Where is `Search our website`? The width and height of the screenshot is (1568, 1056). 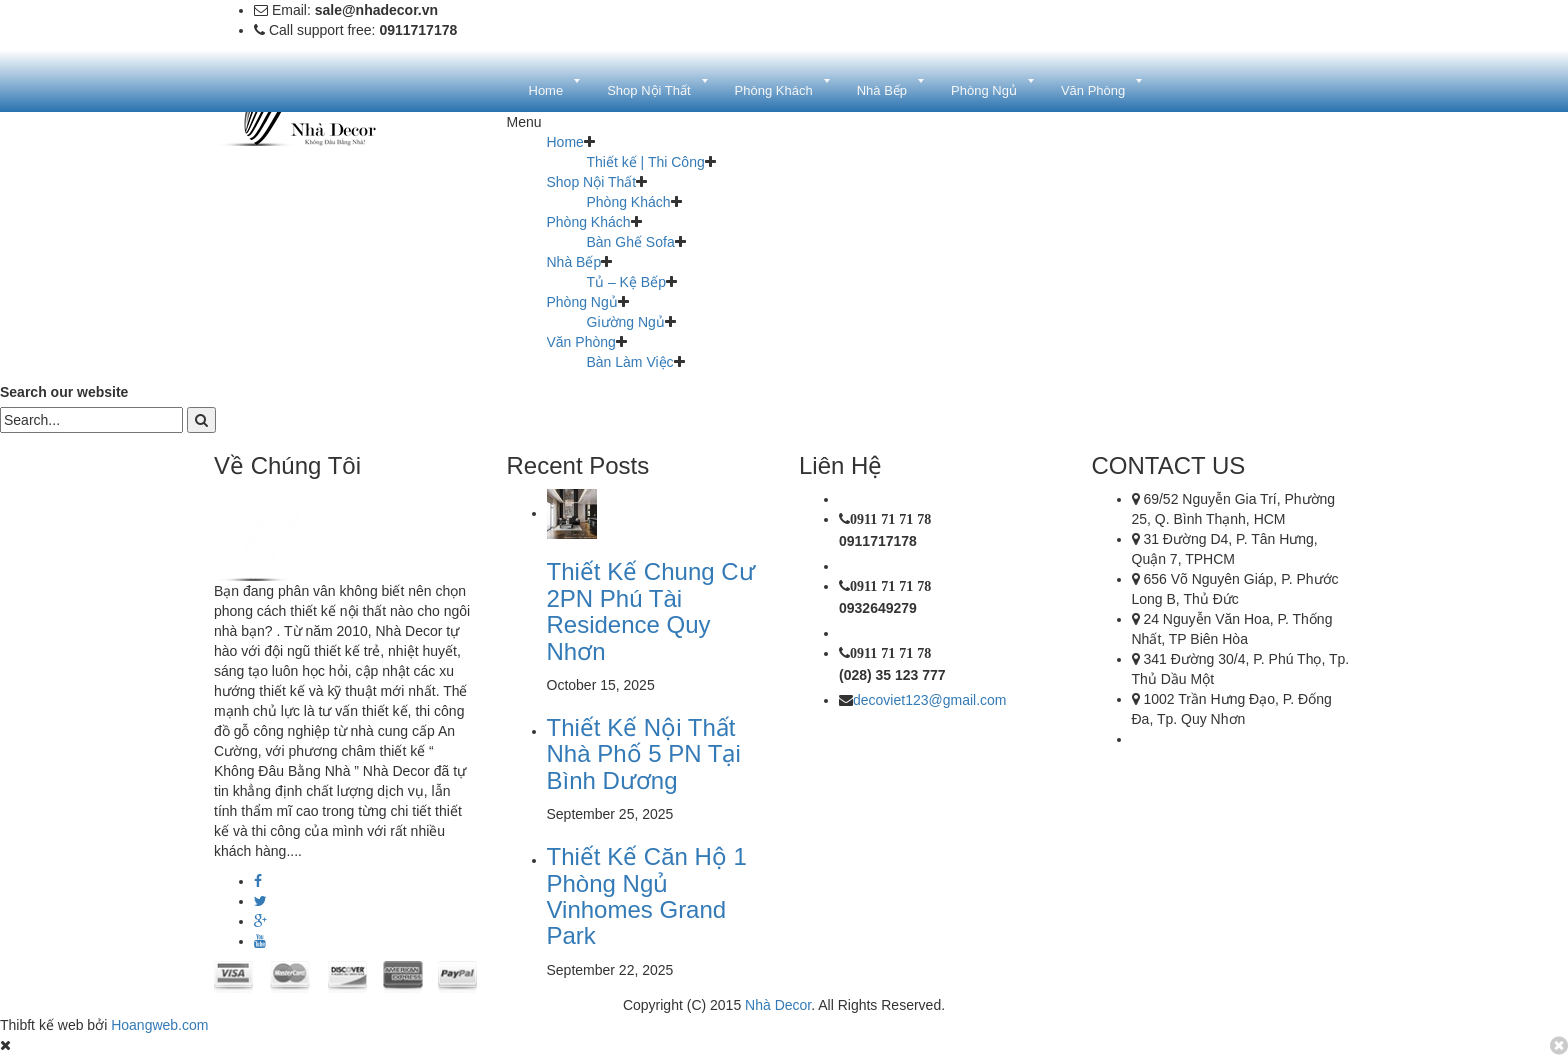
Search our website is located at coordinates (64, 392).